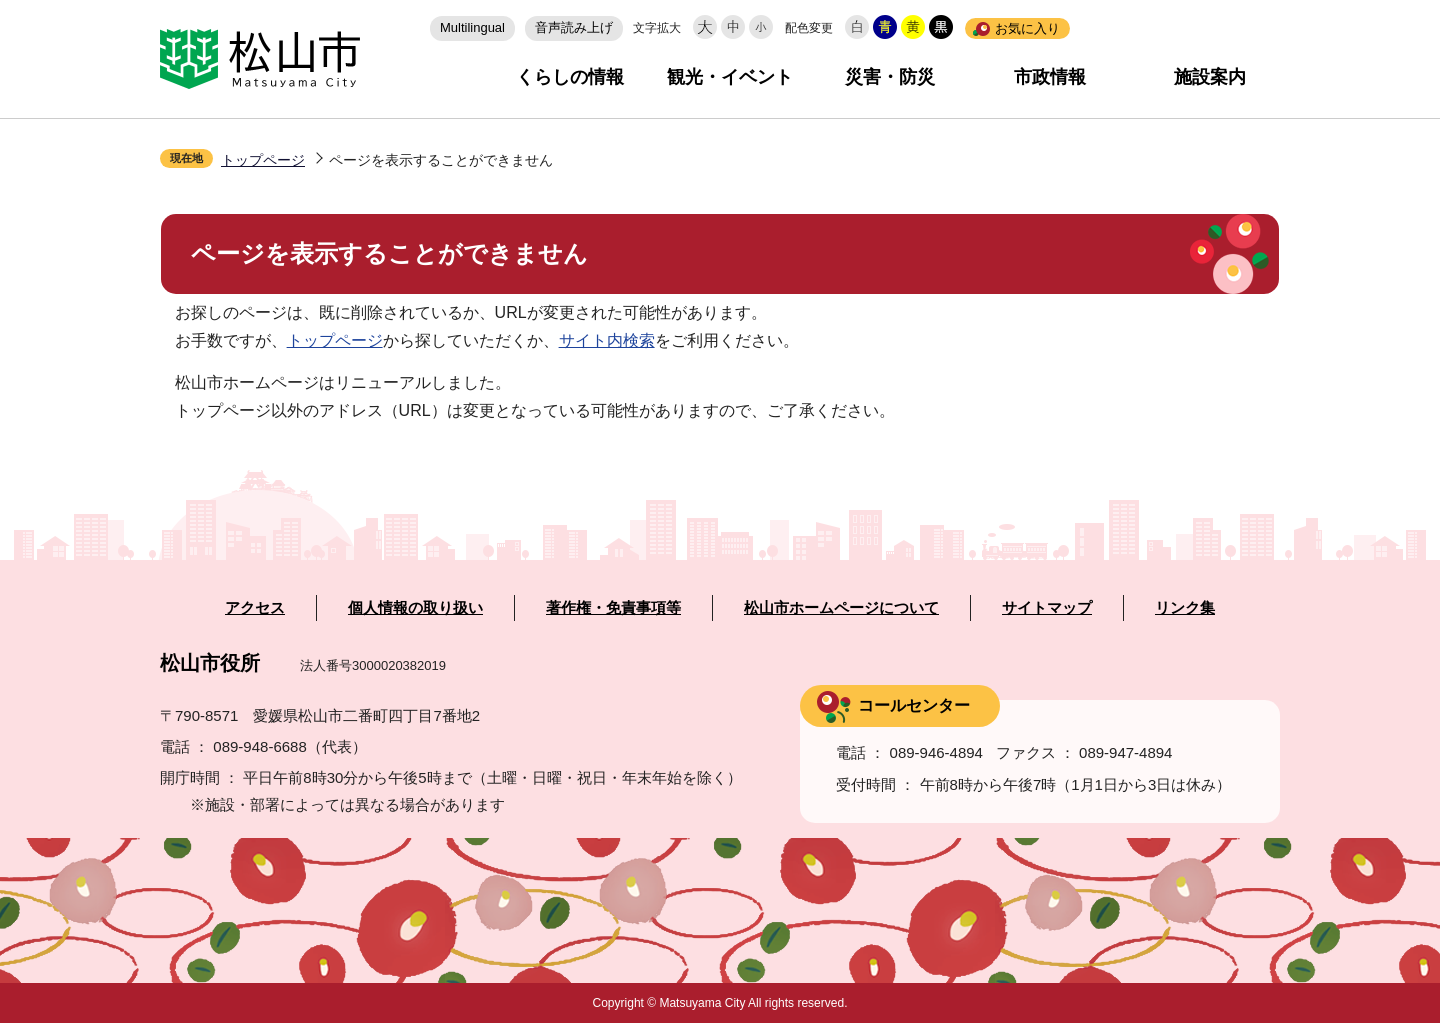 This screenshot has width=1440, height=1023. Describe the element at coordinates (1210, 77) in the screenshot. I see `施設案内` at that location.